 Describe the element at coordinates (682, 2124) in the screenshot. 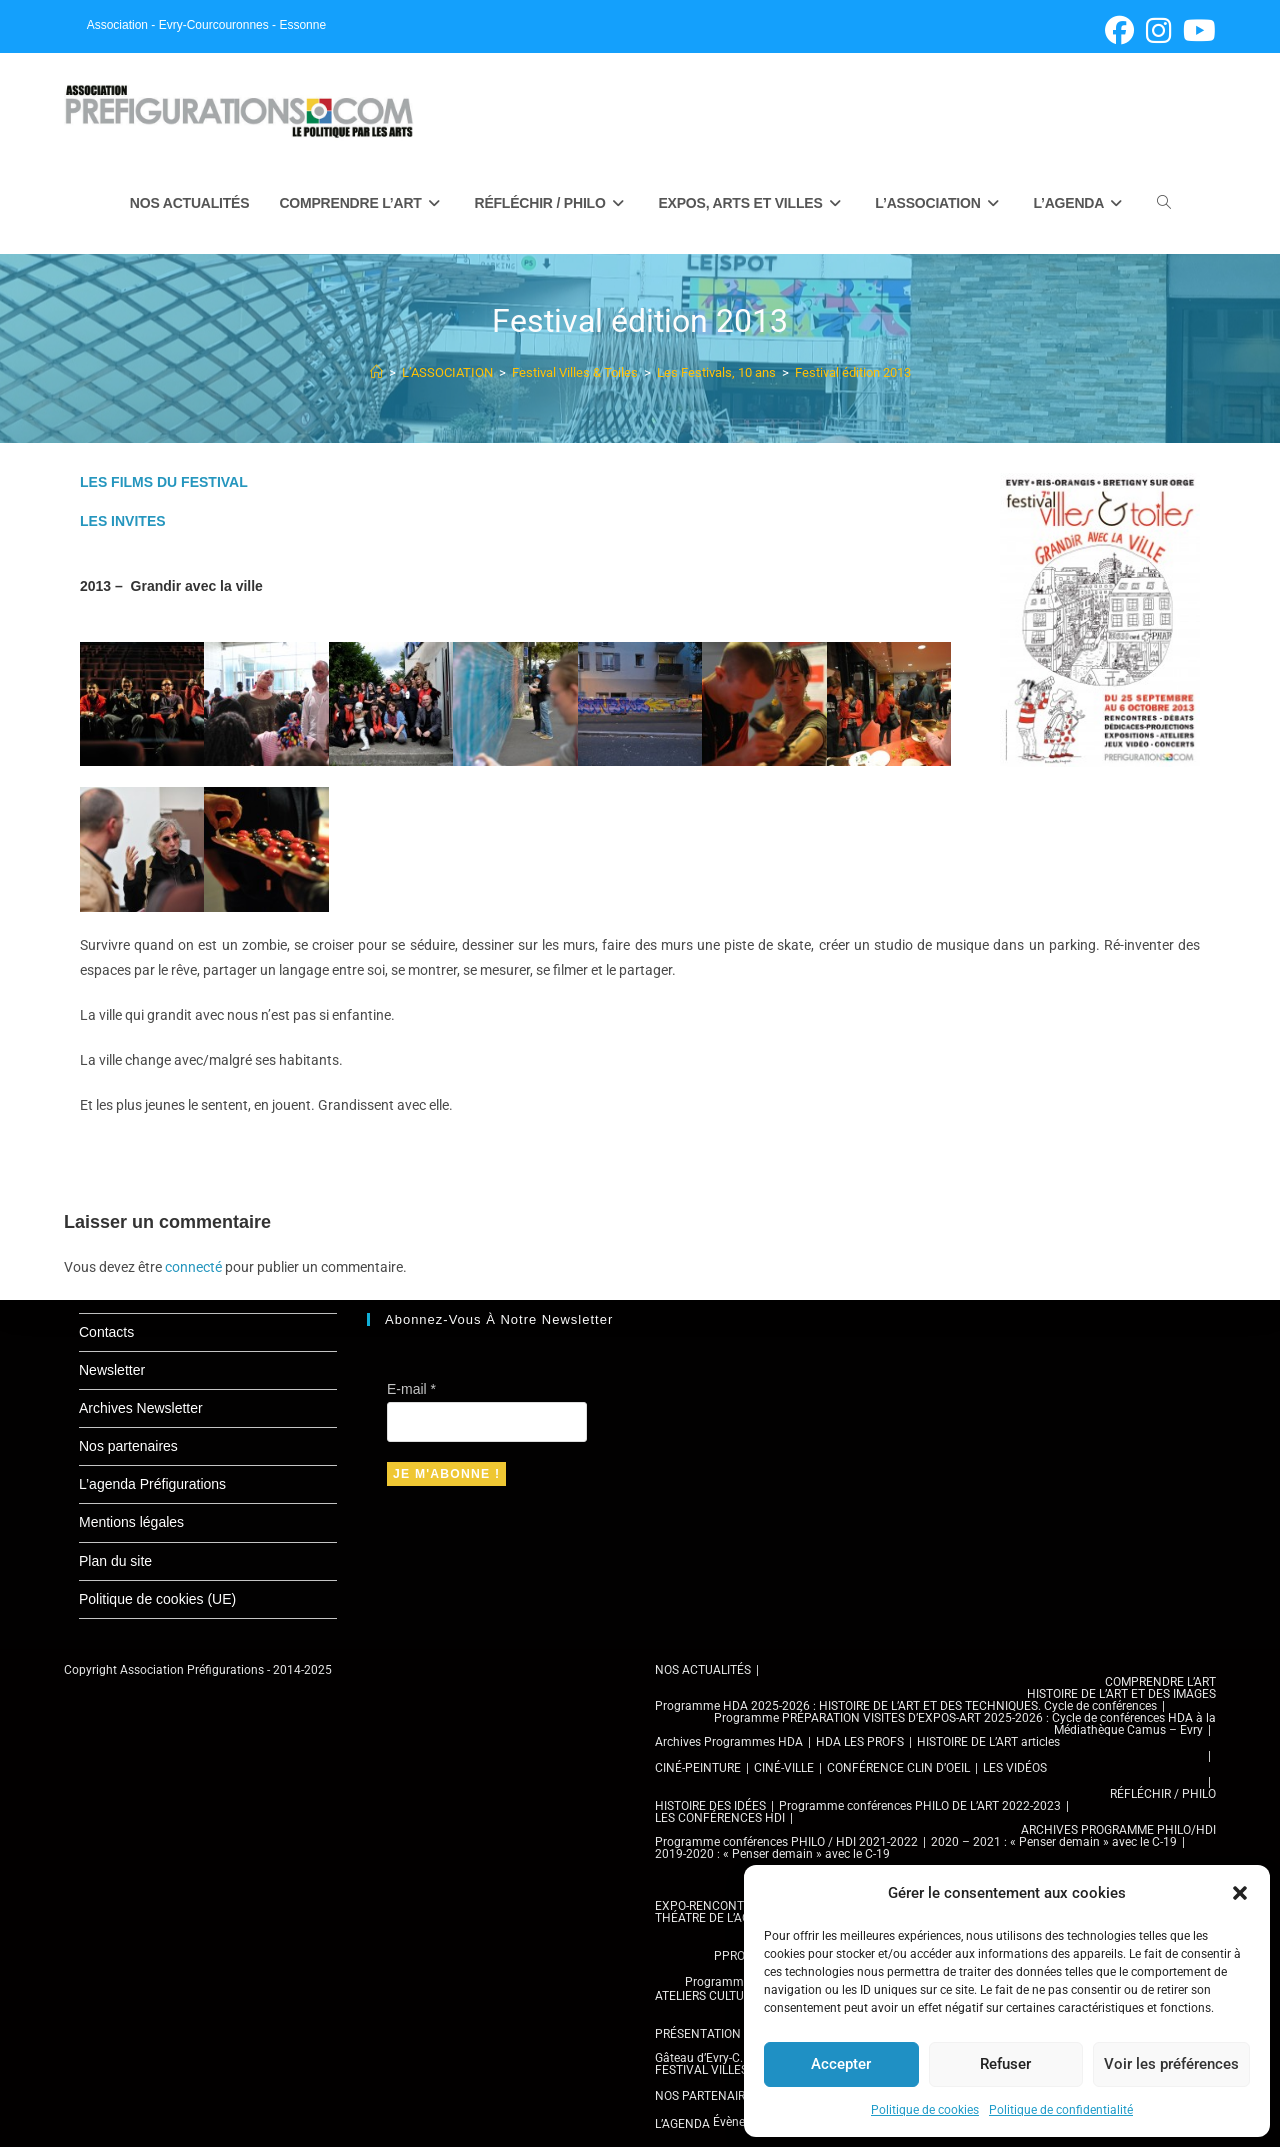

I see `L’AGENDA` at that location.